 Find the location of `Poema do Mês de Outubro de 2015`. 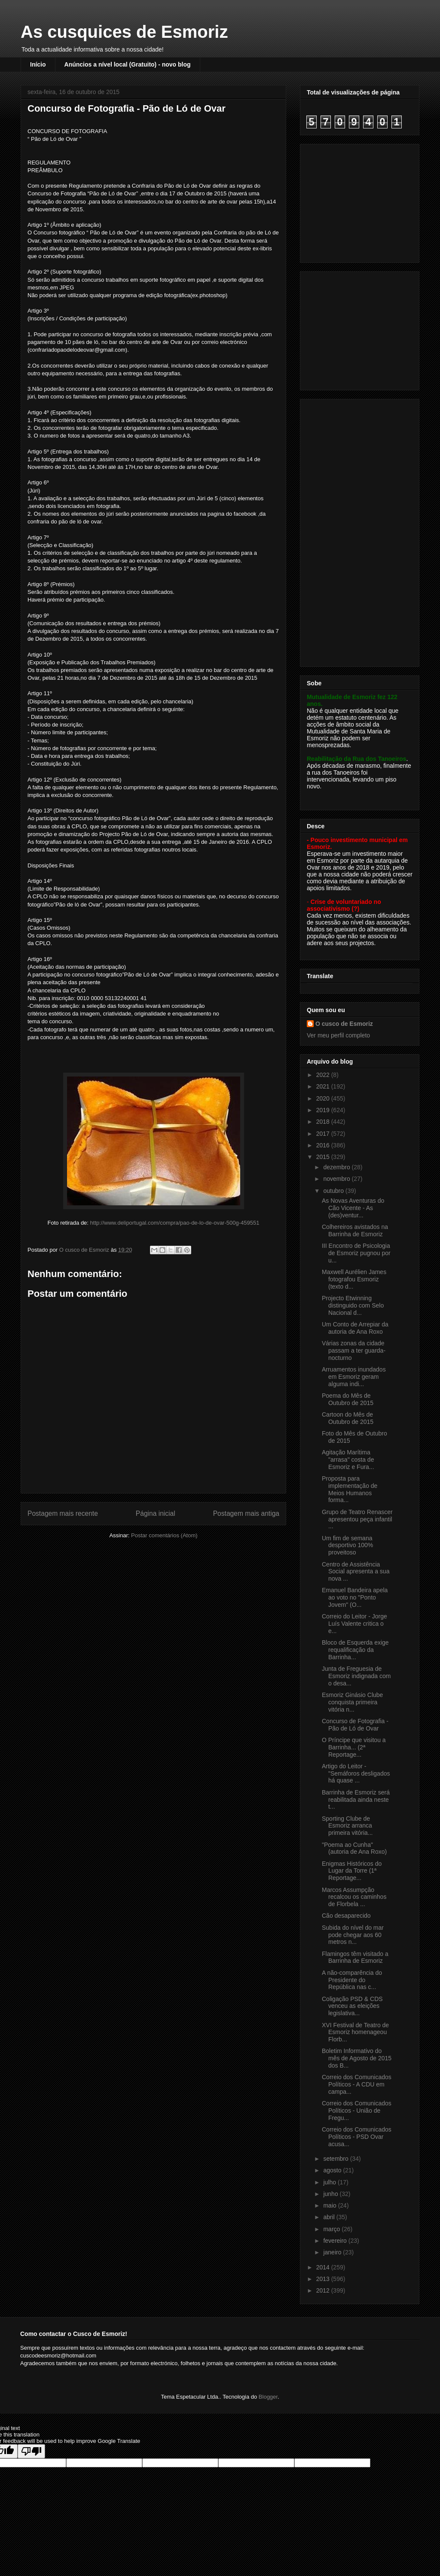

Poema do Mês de Outubro de 2015 is located at coordinates (347, 1399).